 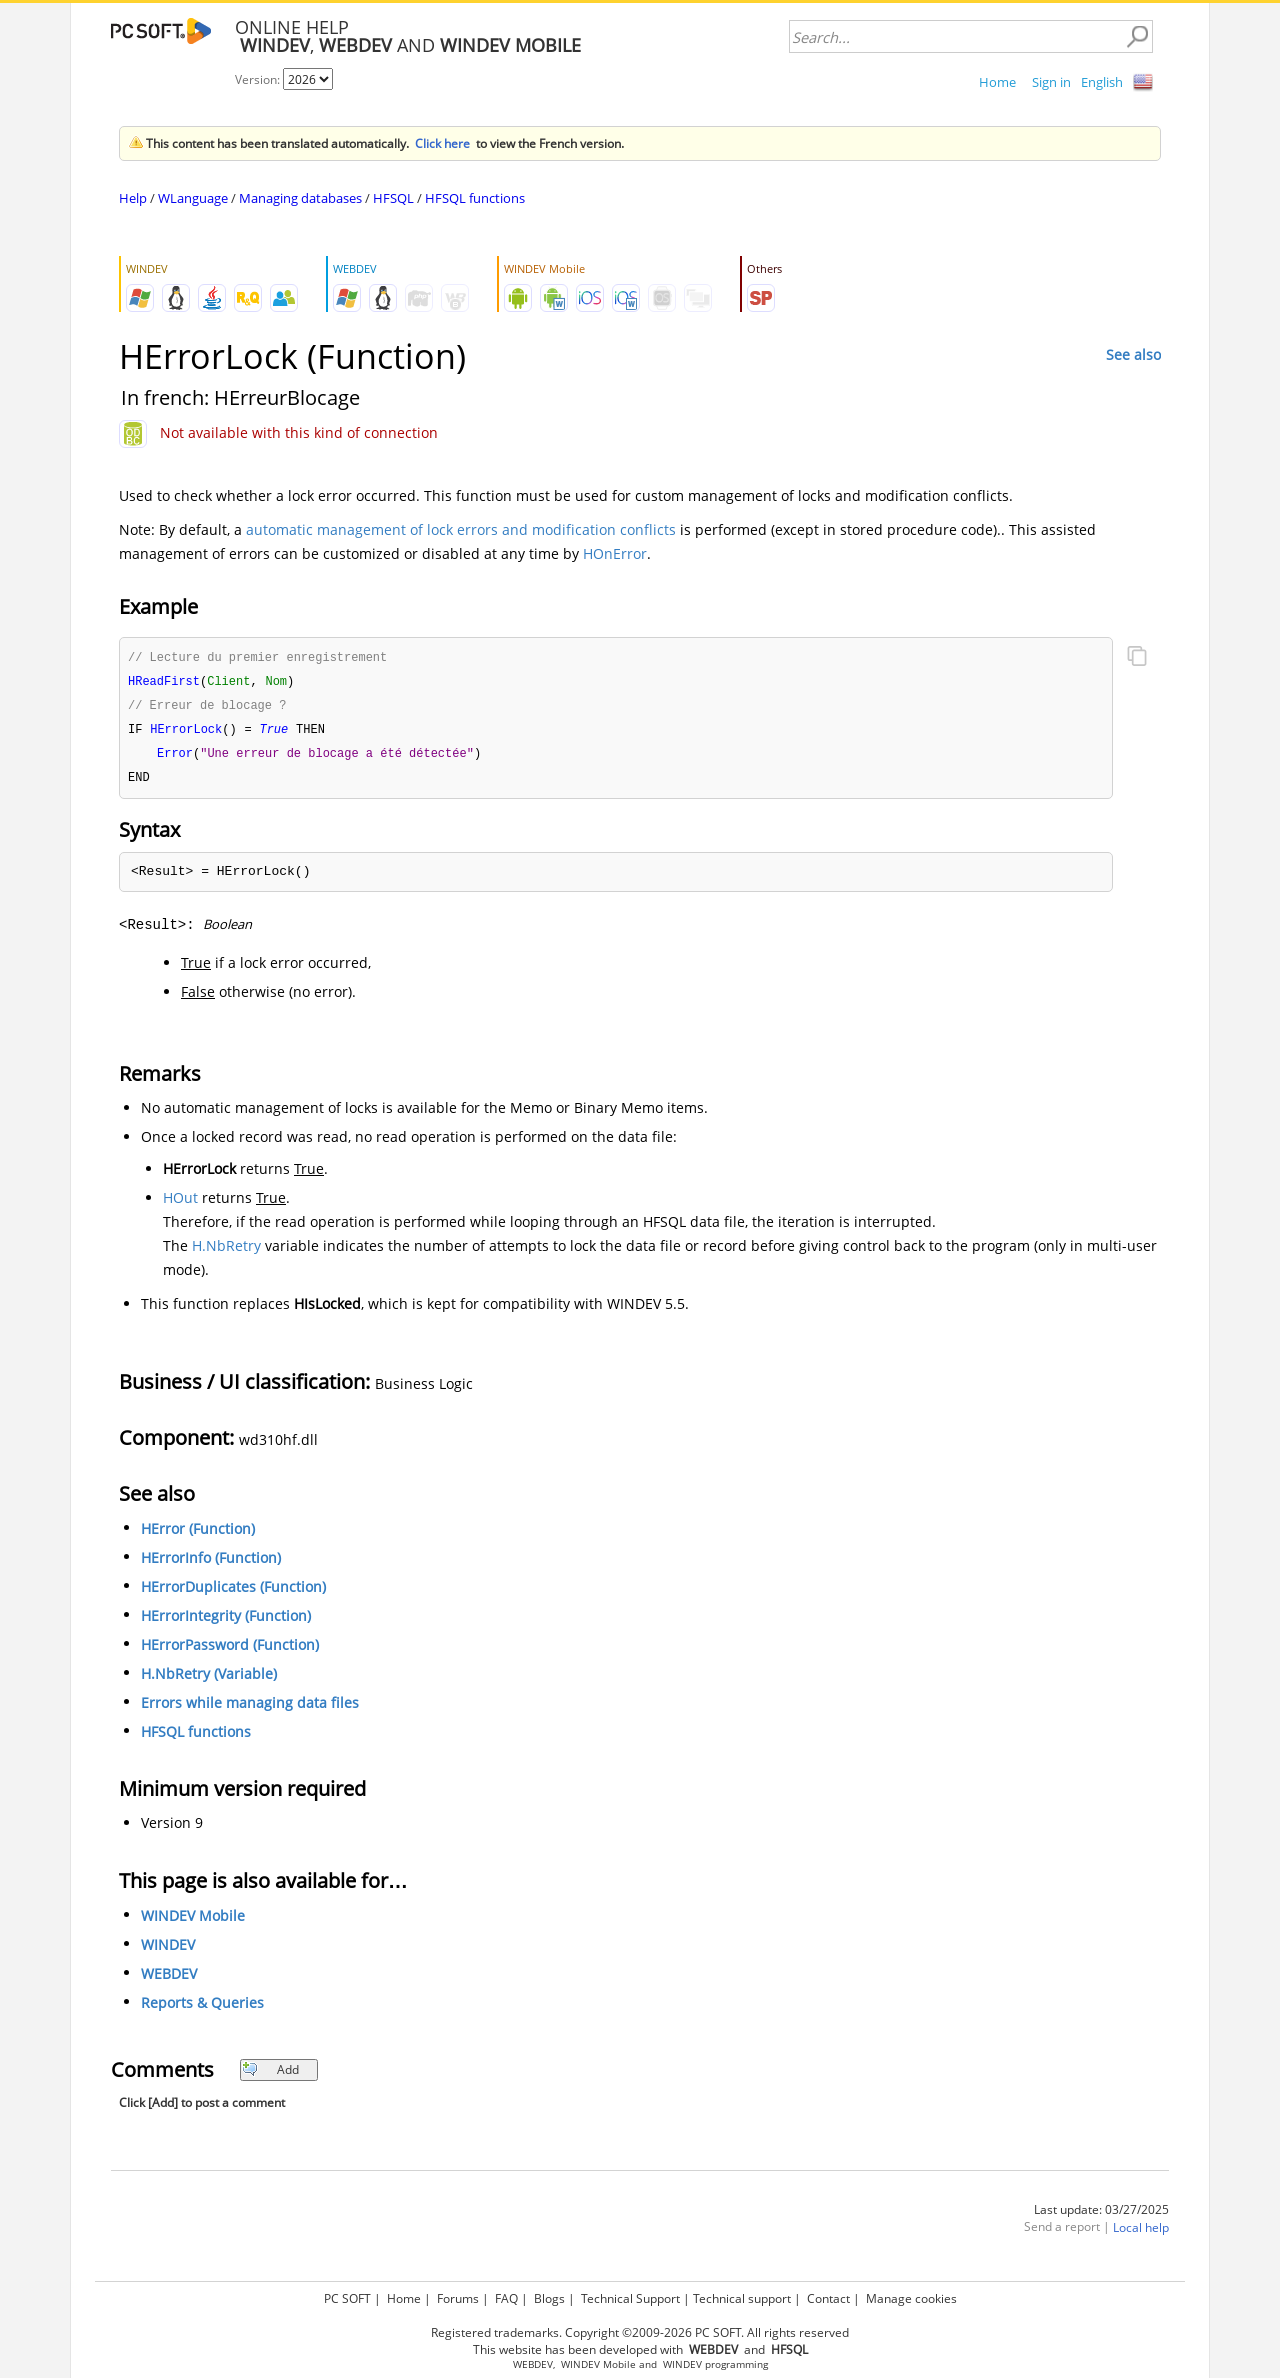 What do you see at coordinates (1133, 354) in the screenshot?
I see `See also` at bounding box center [1133, 354].